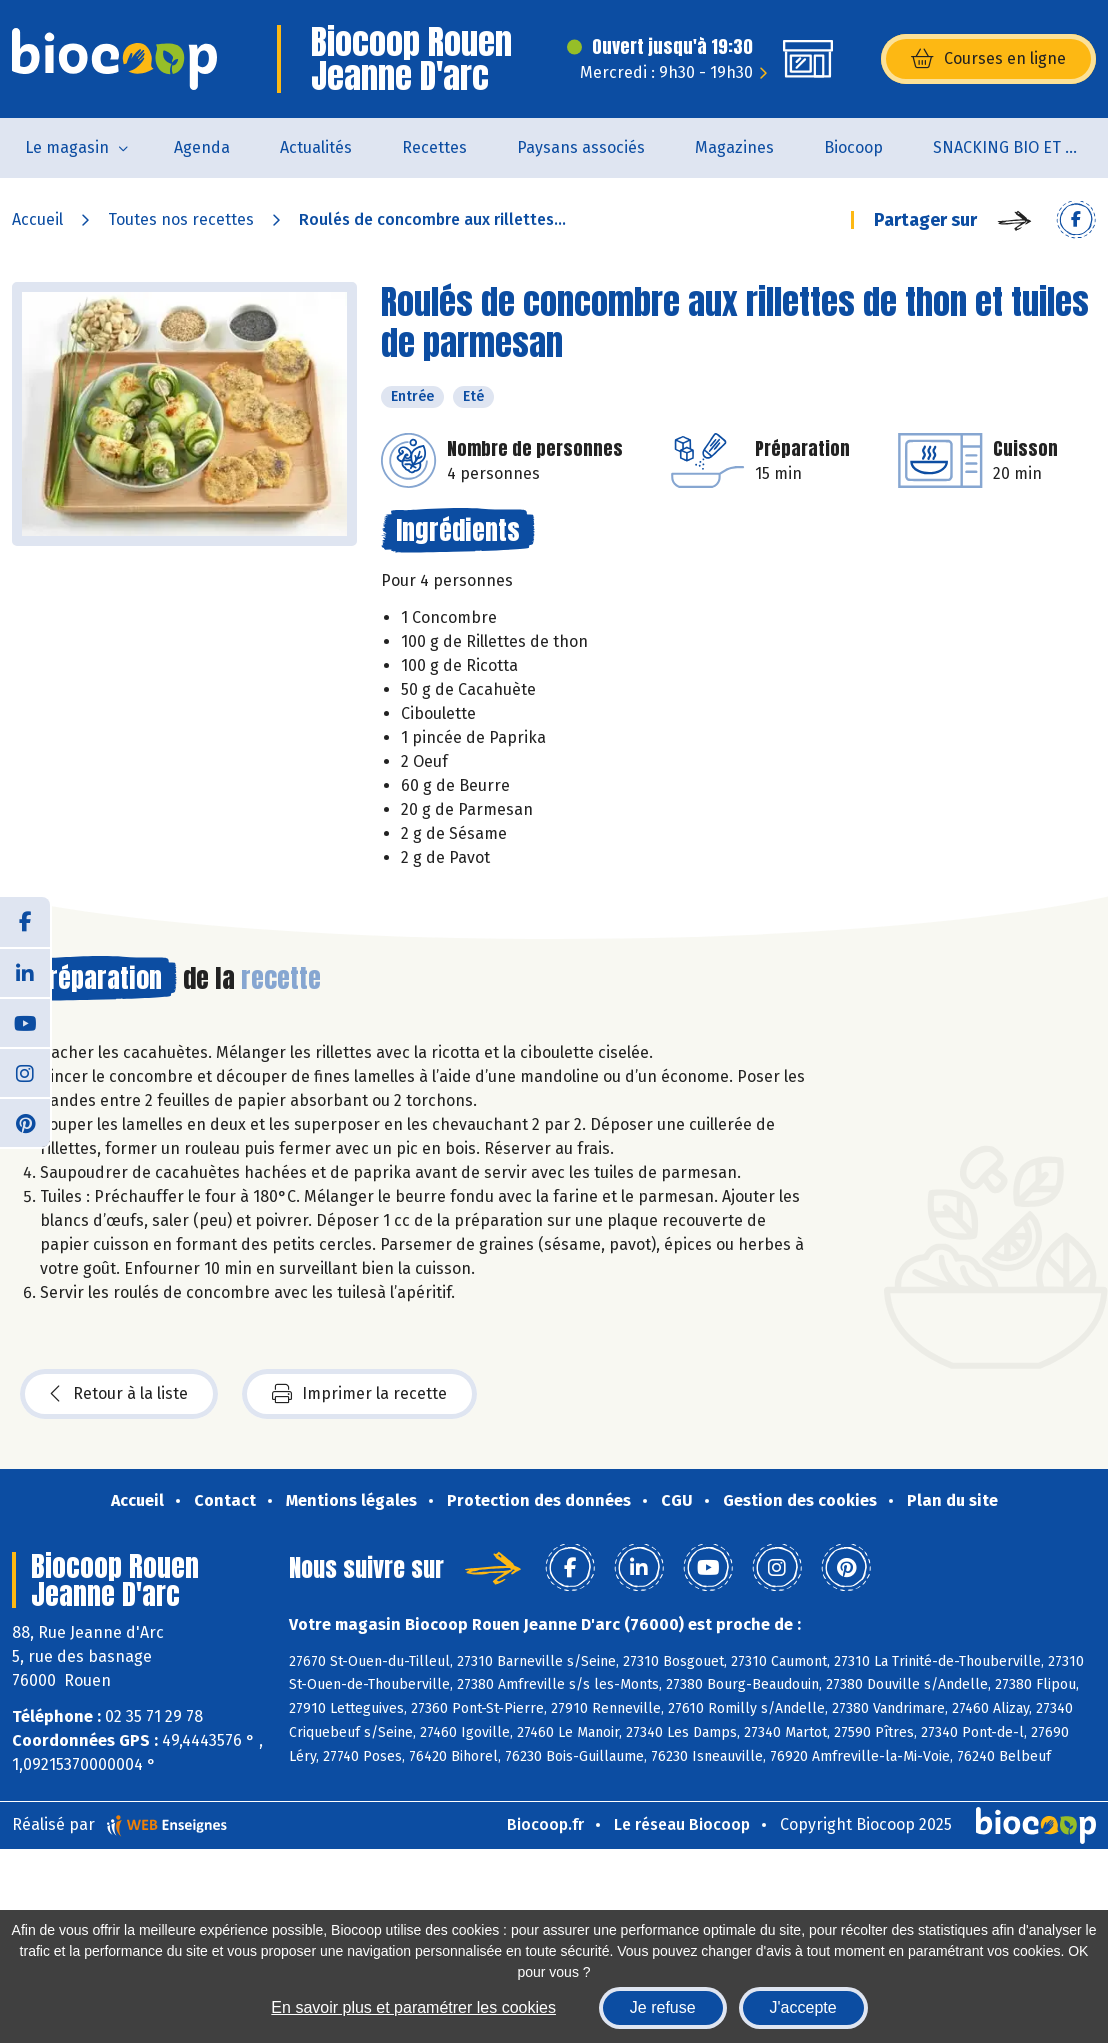  I want to click on J'accepte, so click(803, 2007).